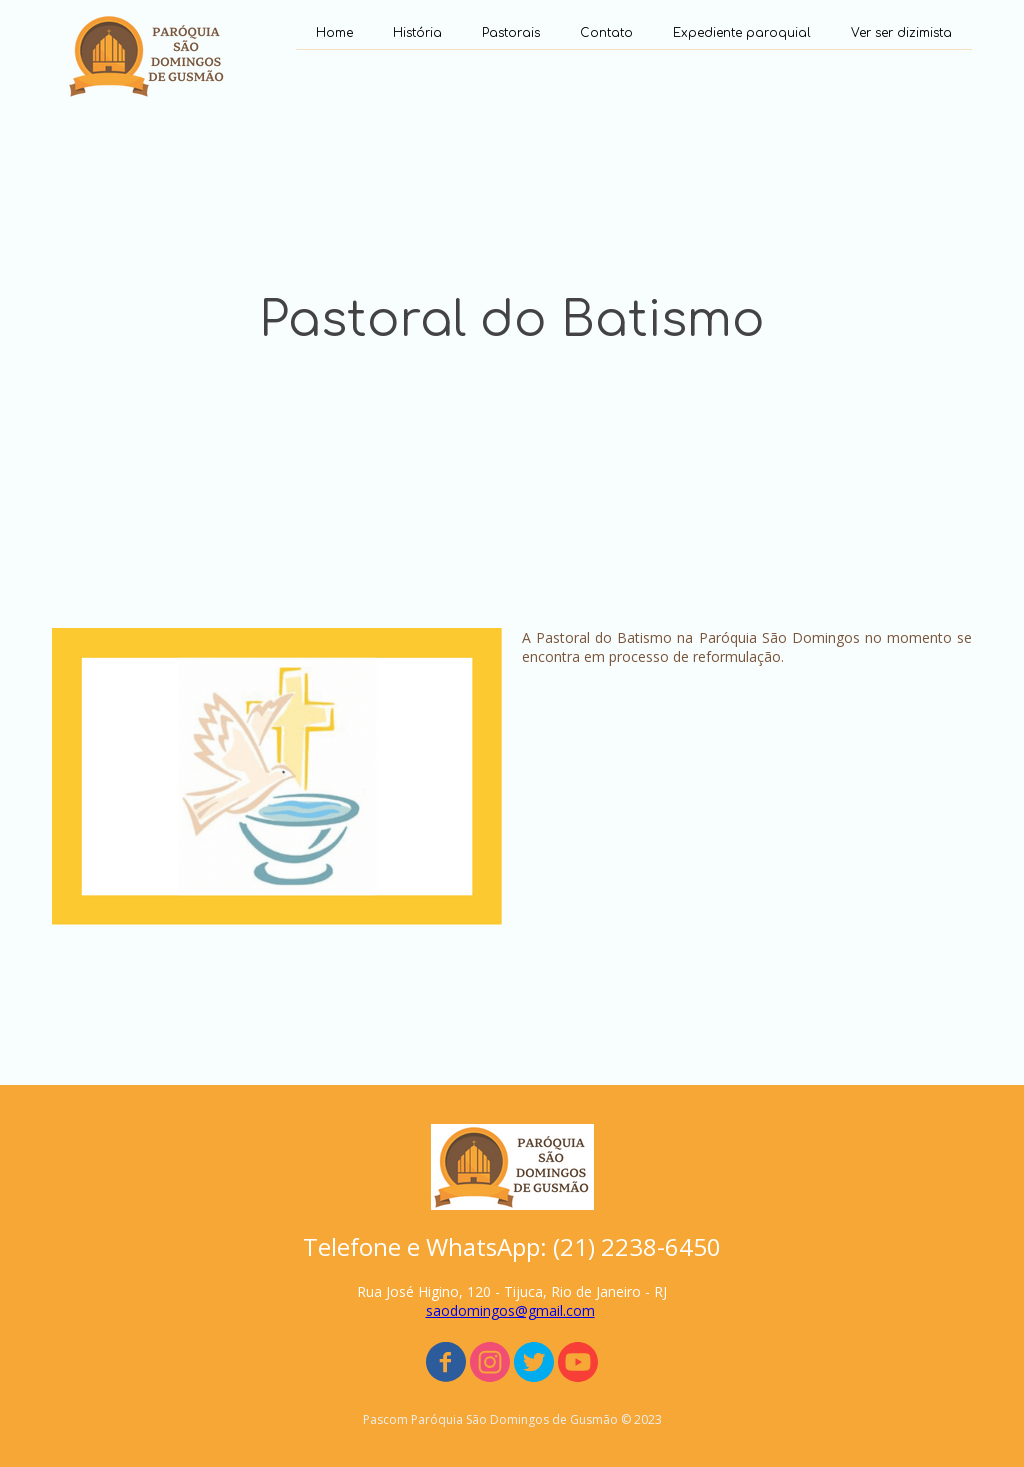  What do you see at coordinates (901, 33) in the screenshot?
I see `Ver ser dizimista [menuitem]` at bounding box center [901, 33].